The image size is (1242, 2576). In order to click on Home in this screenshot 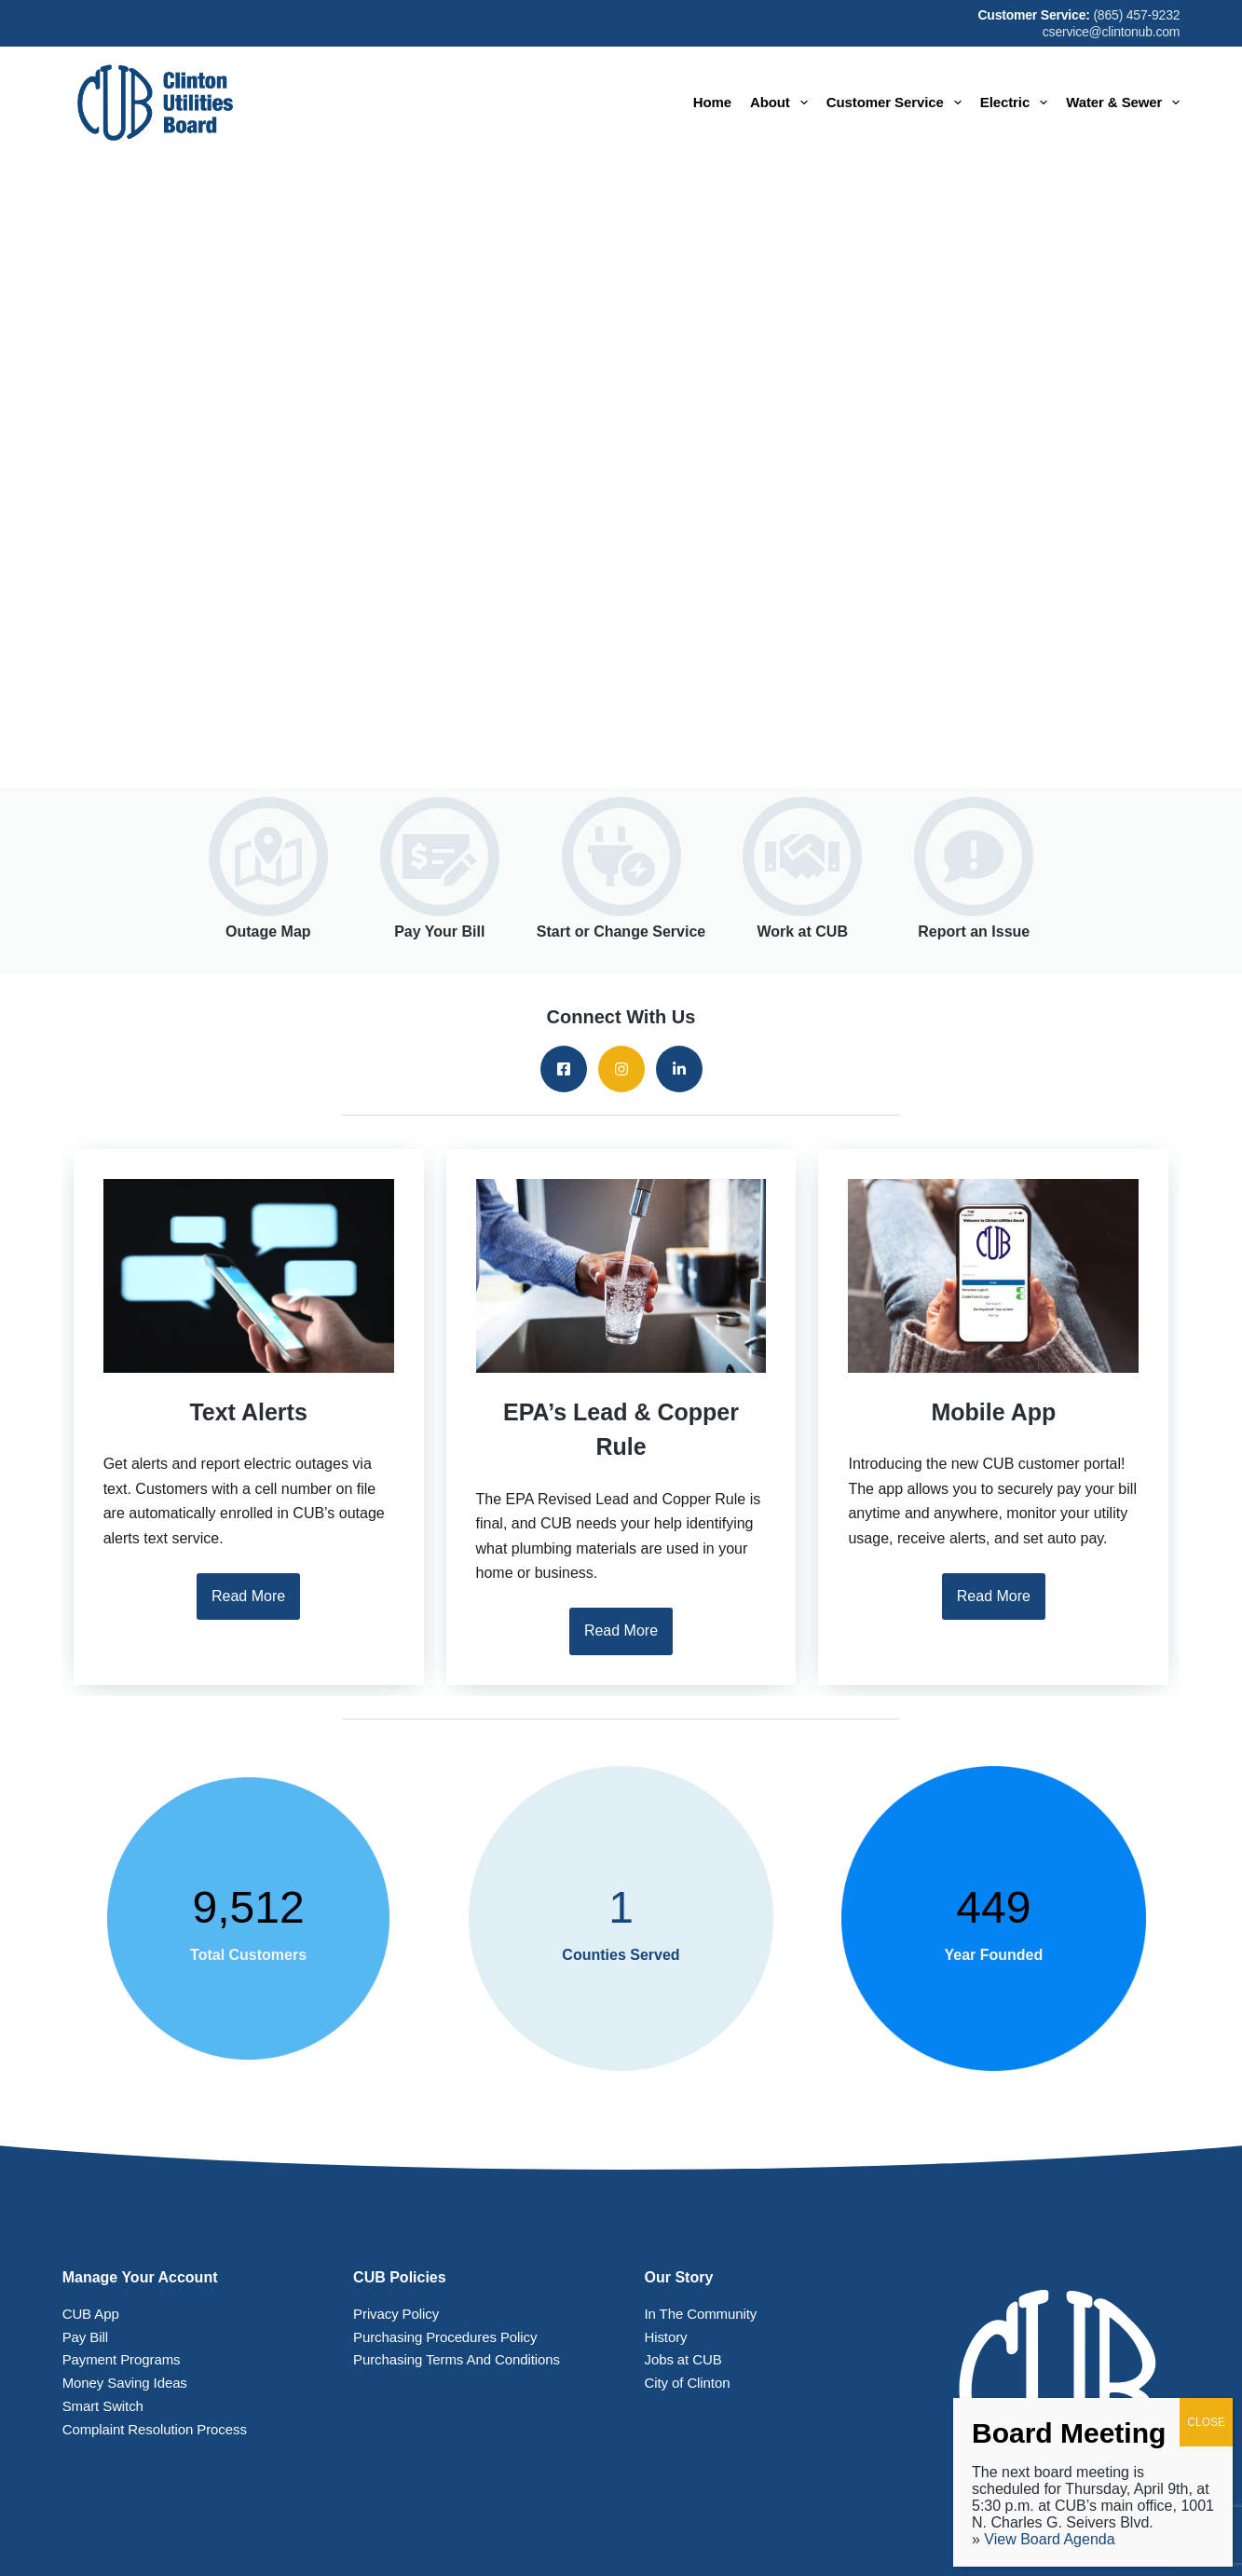, I will do `click(712, 102)`.